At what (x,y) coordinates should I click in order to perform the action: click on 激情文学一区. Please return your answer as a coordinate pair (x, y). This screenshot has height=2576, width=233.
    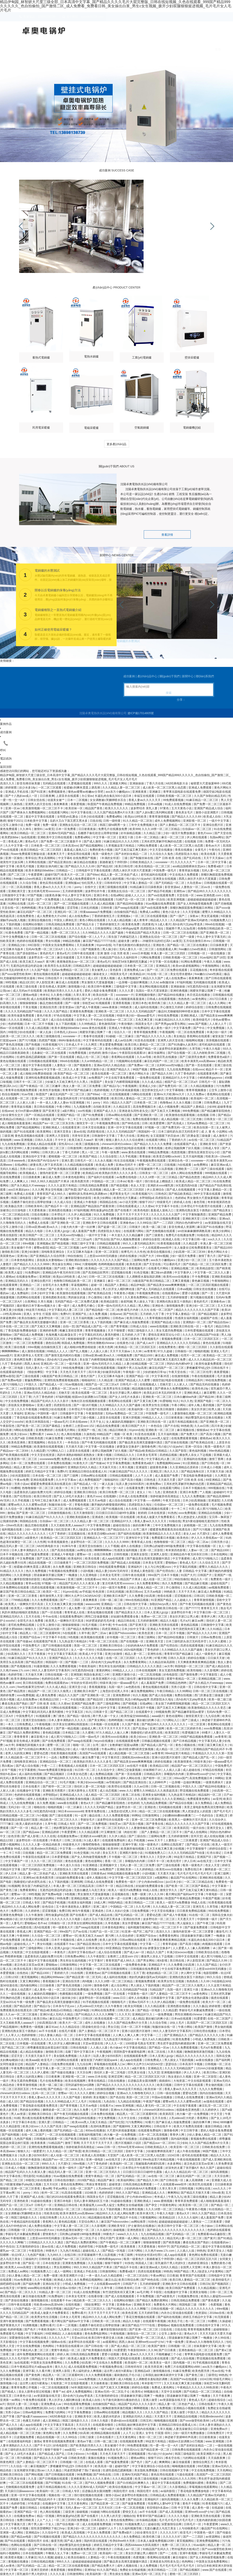
    Looking at the image, I should click on (85, 1123).